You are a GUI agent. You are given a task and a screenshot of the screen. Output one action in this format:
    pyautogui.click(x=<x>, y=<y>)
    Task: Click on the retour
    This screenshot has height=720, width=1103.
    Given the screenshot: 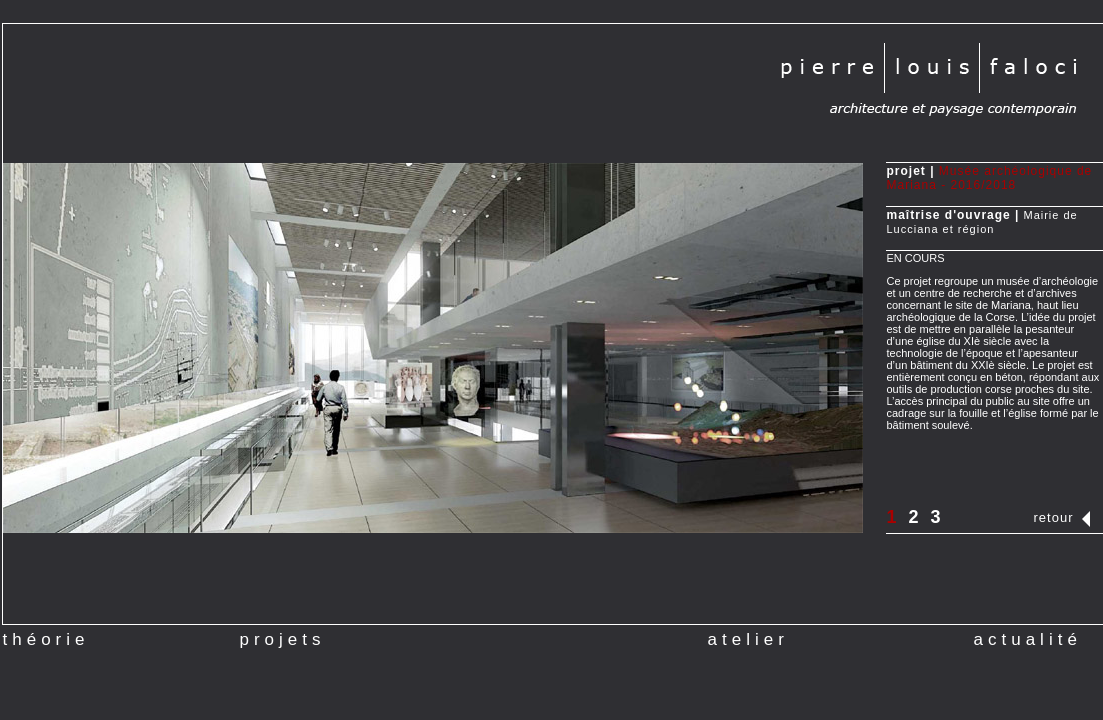 What is the action you would take?
    pyautogui.click(x=1054, y=517)
    